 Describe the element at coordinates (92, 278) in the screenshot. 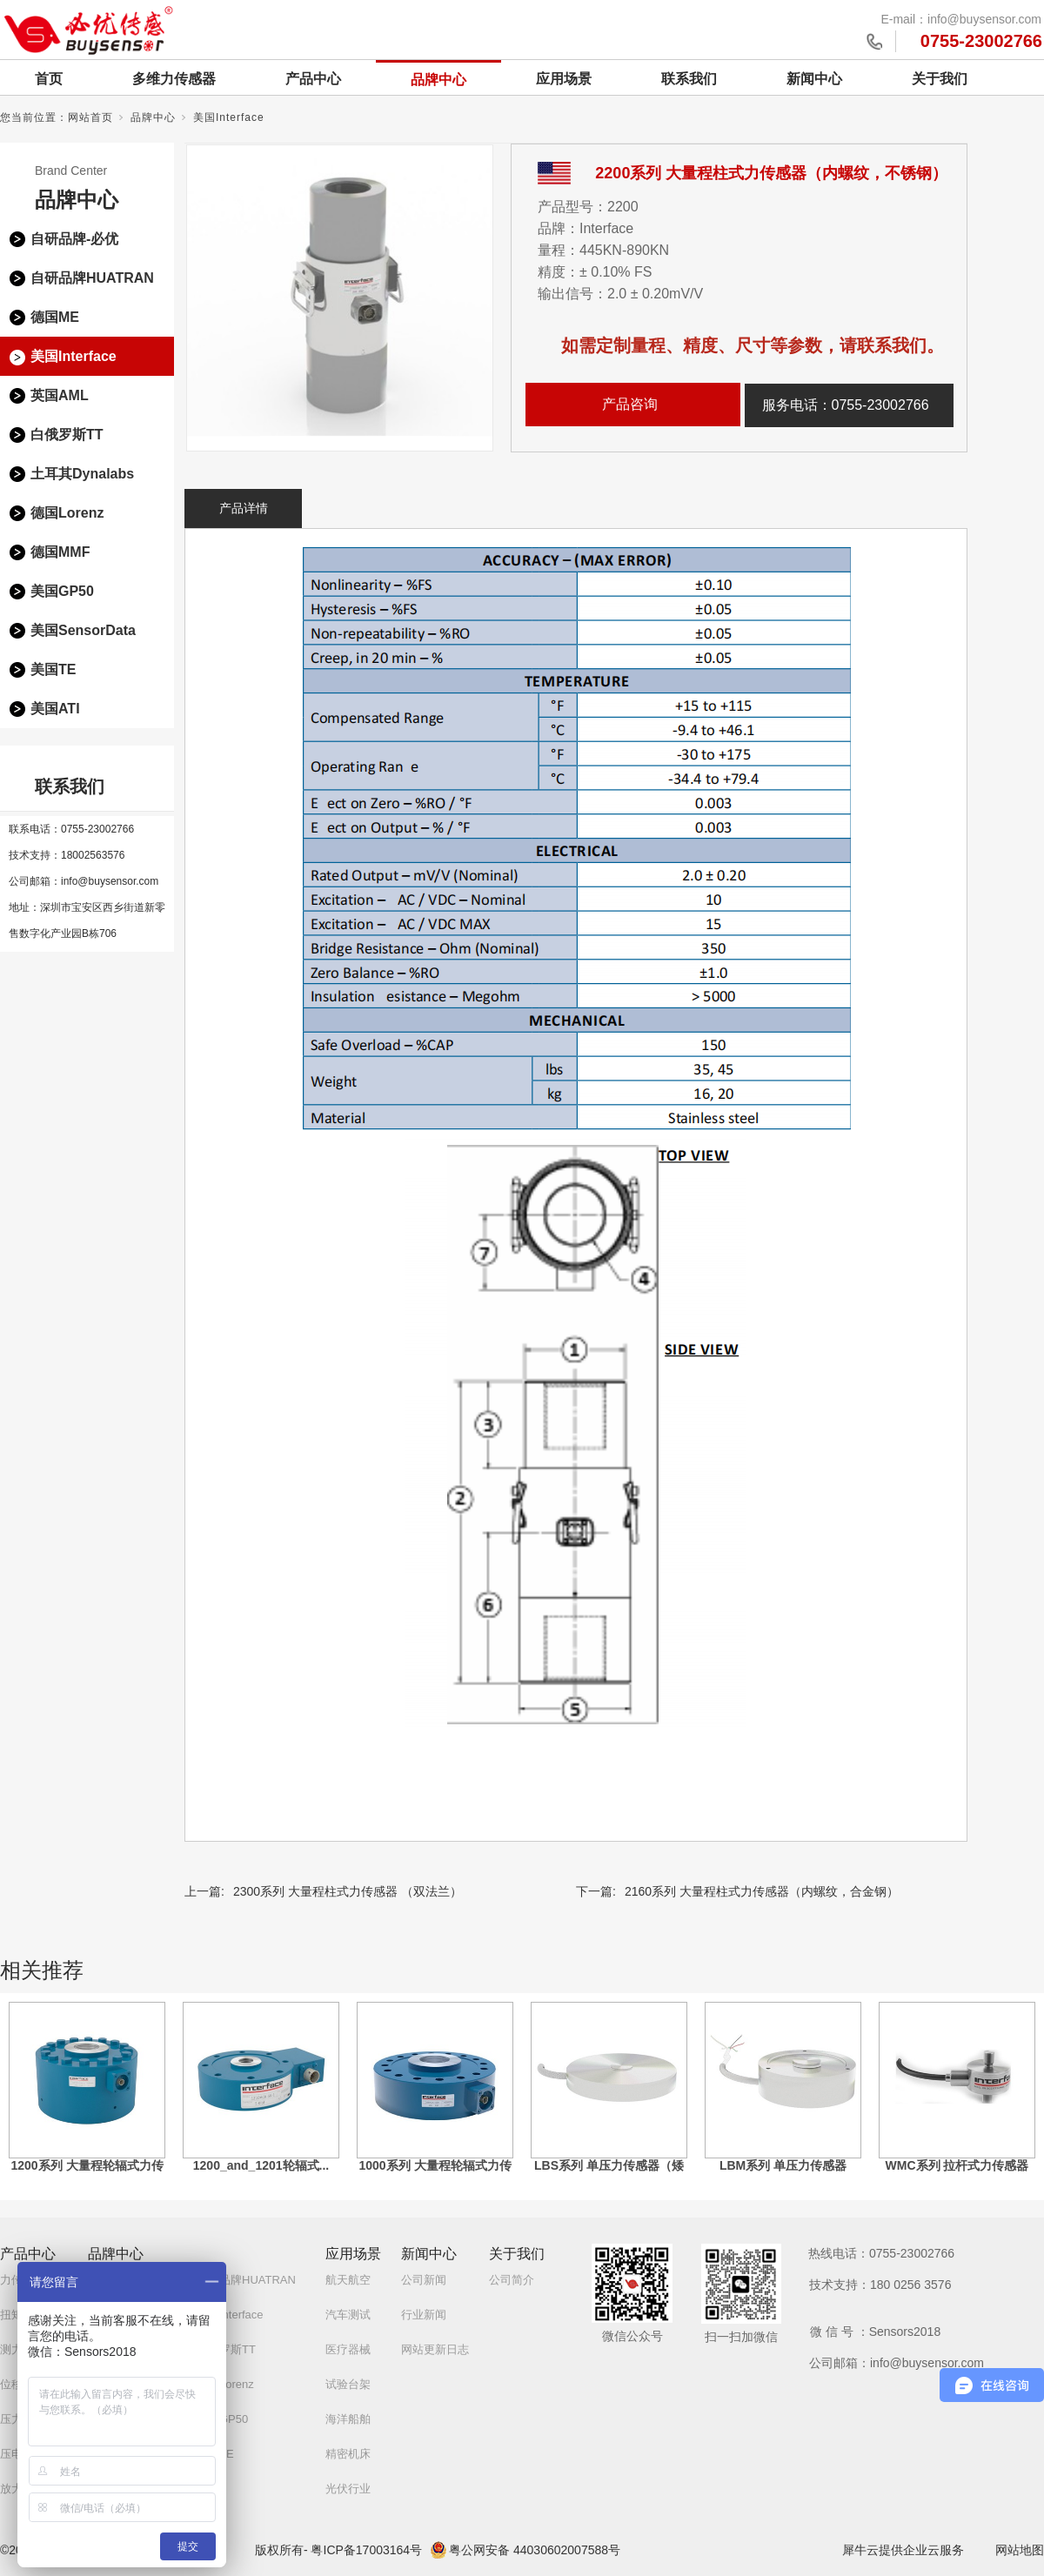

I see `自研品牌HUATRAN` at that location.